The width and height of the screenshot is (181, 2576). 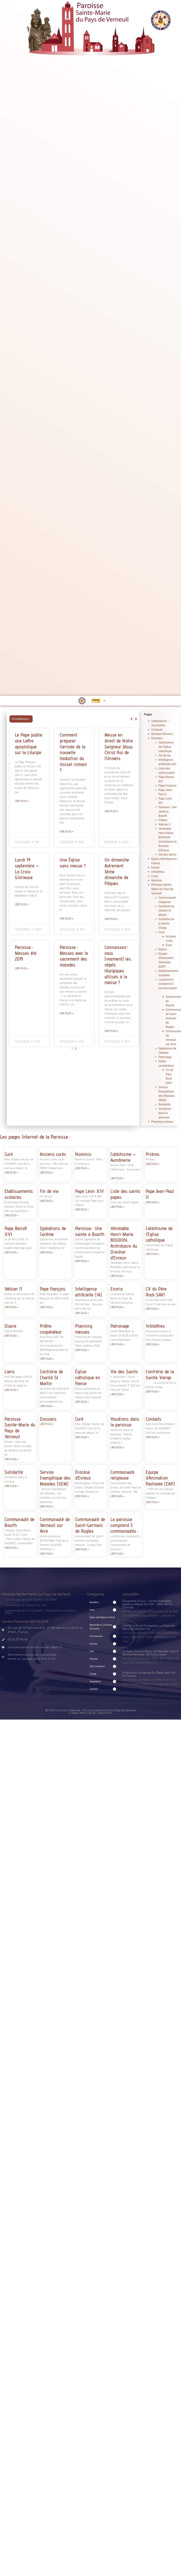 I want to click on Lire plus » [Read more about Le Pape publie une Lettre apostolique sur la Liturgie], so click(x=22, y=801).